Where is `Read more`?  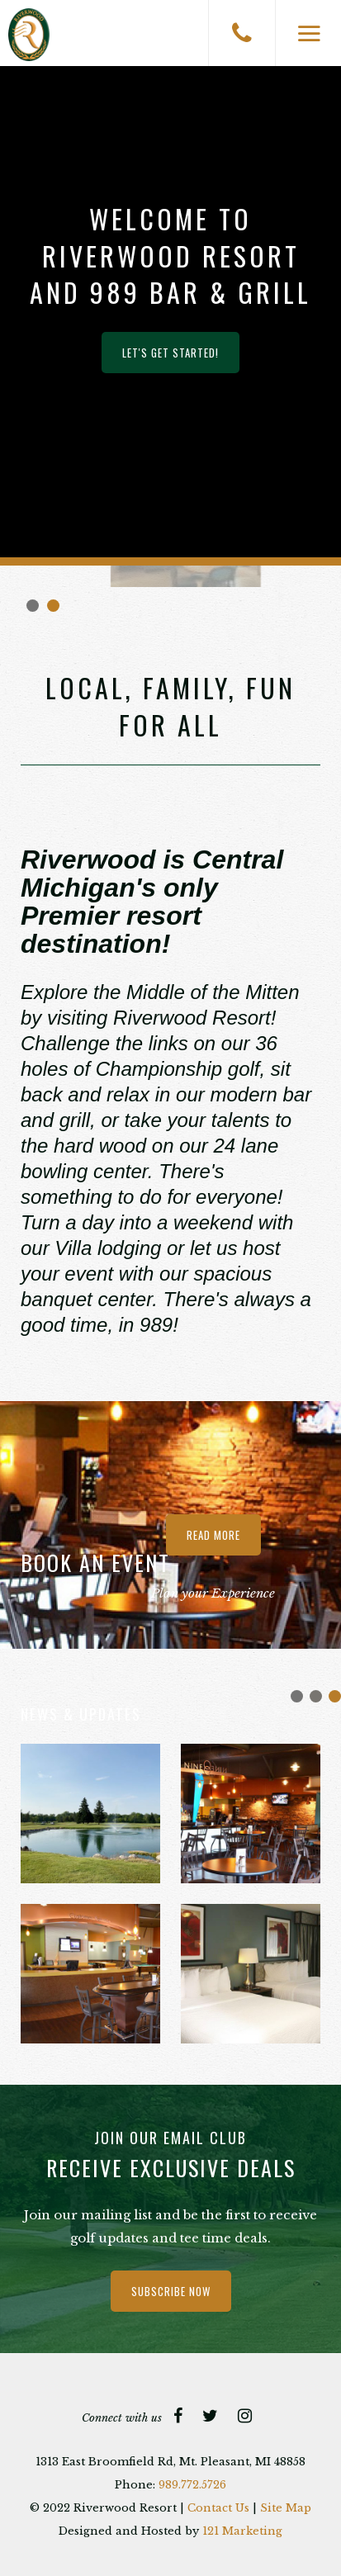 Read more is located at coordinates (213, 1535).